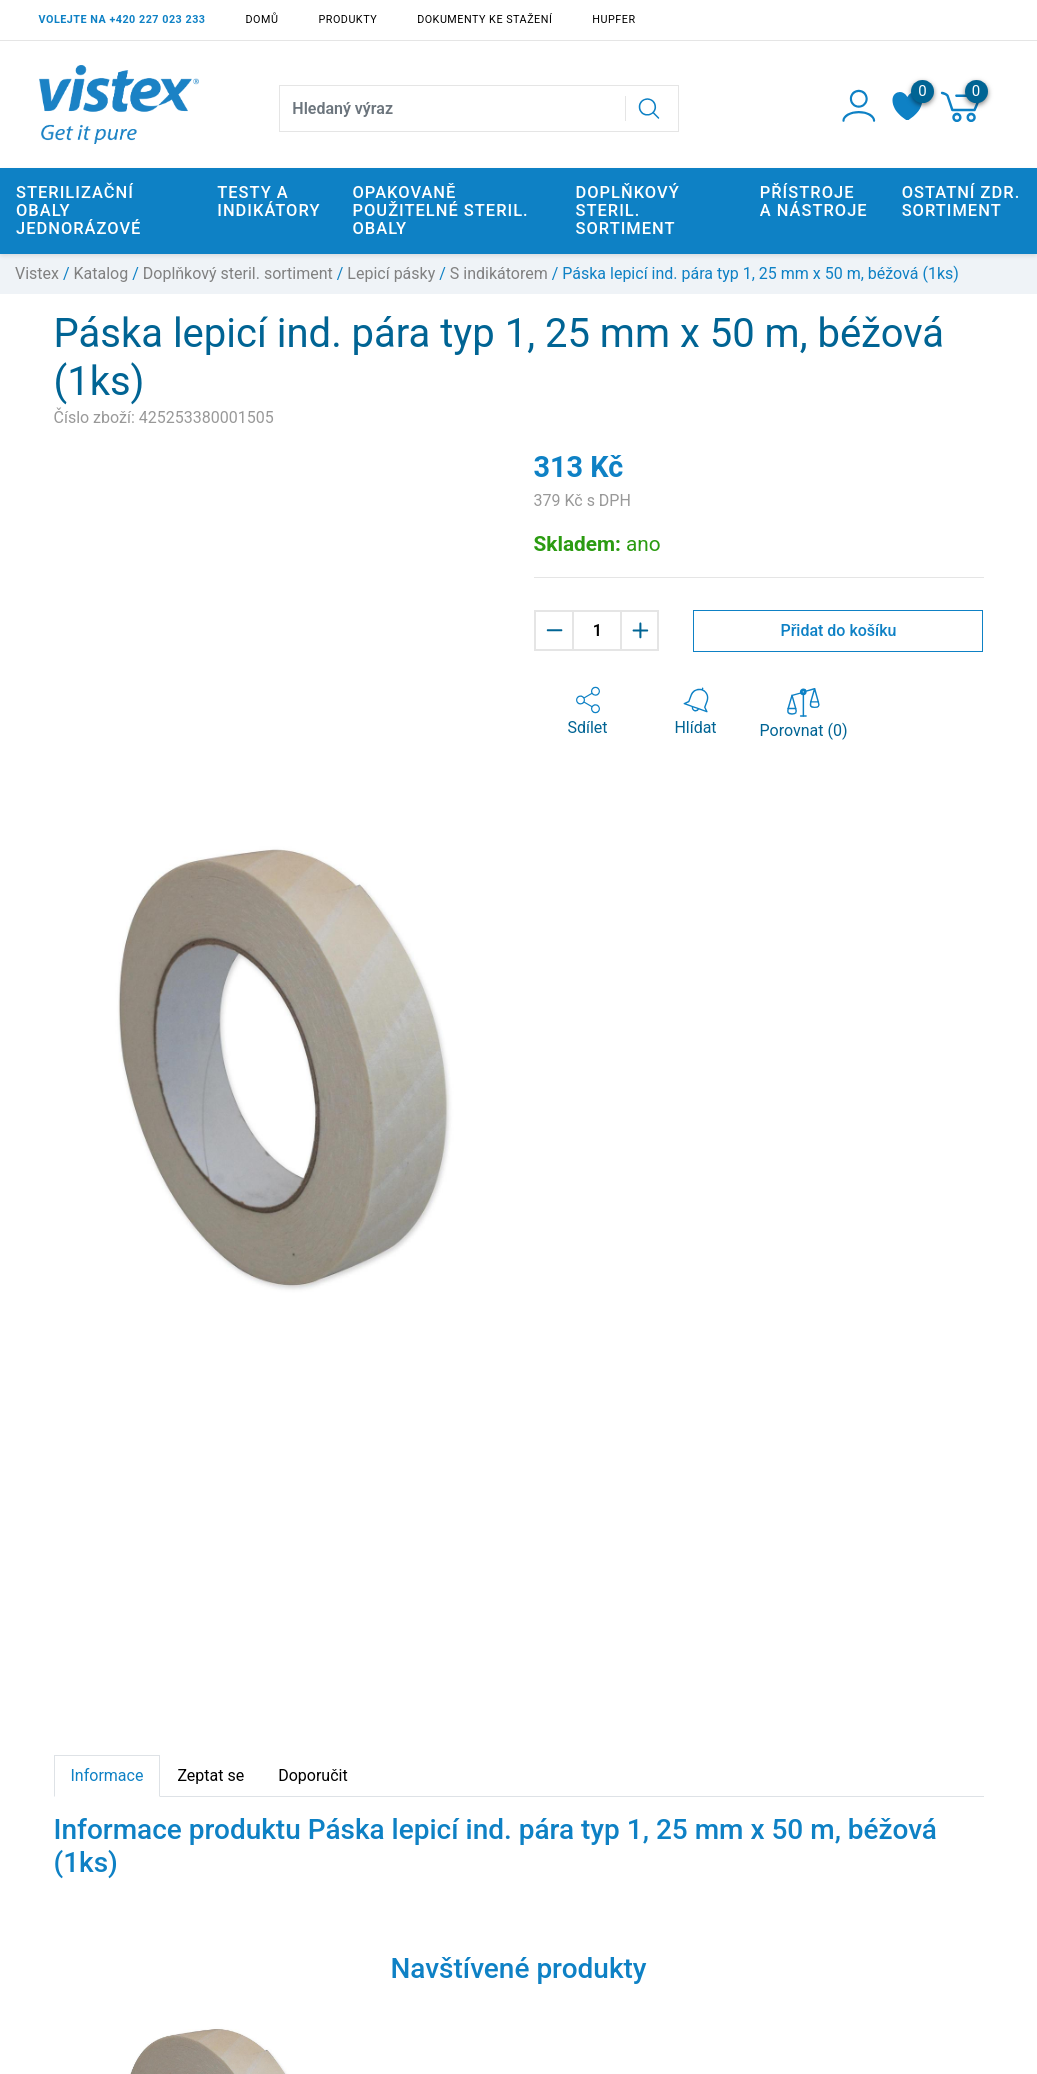 The image size is (1037, 2074). Describe the element at coordinates (391, 273) in the screenshot. I see `Lepicí pásky` at that location.